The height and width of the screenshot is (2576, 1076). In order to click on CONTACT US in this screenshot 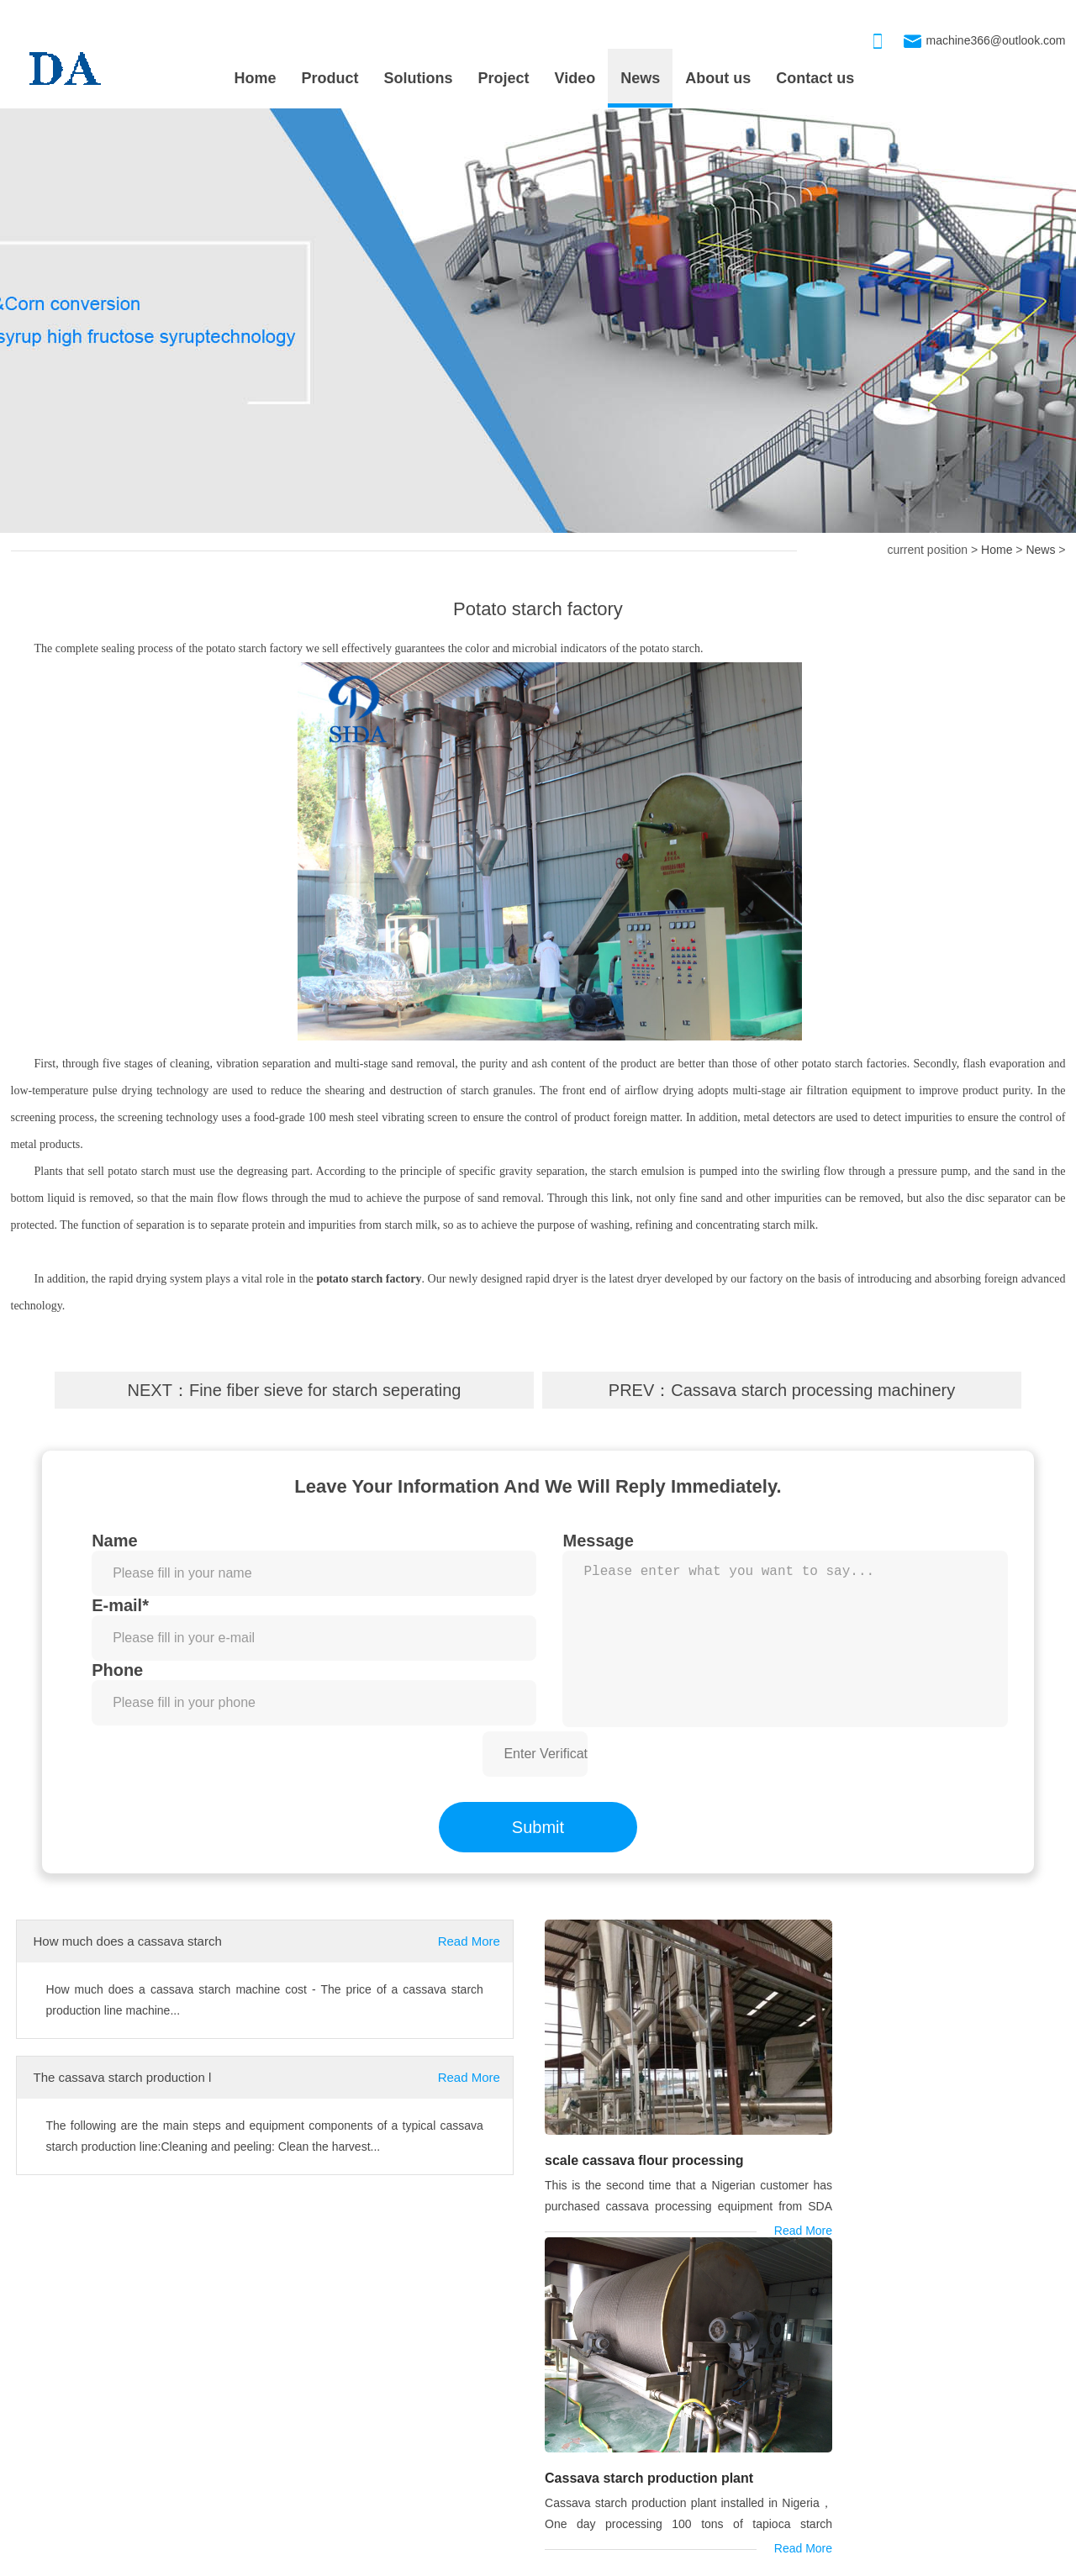, I will do `click(909, 2377)`.